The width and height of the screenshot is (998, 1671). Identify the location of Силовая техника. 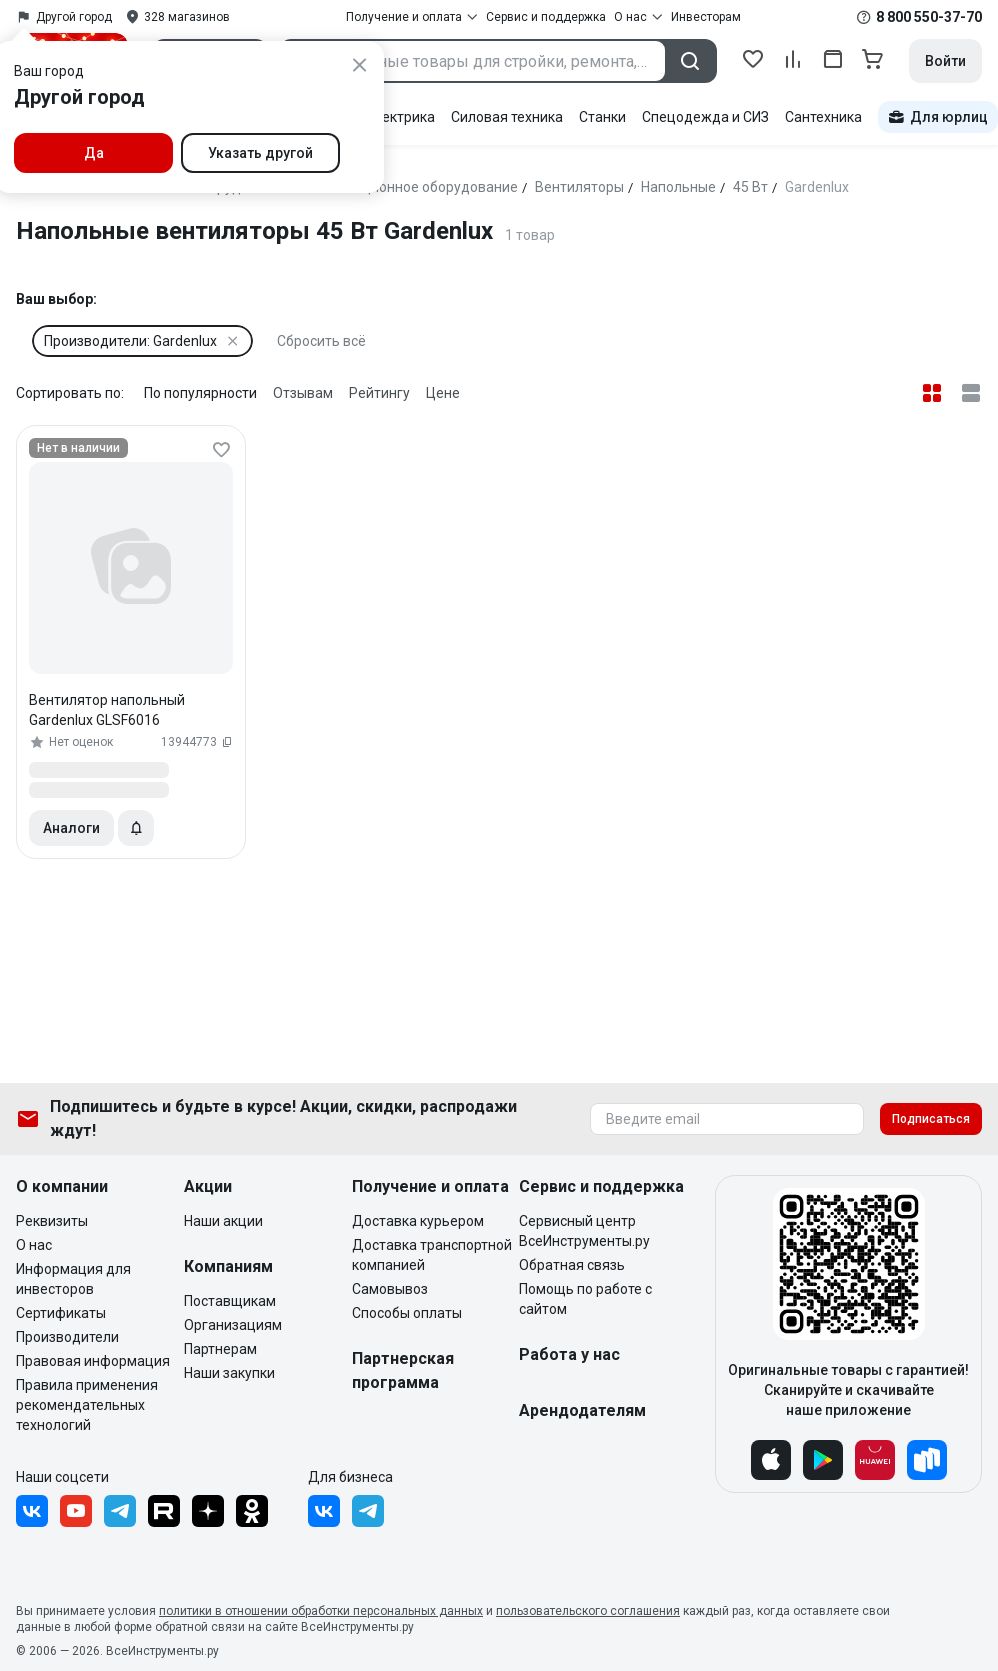
(507, 117).